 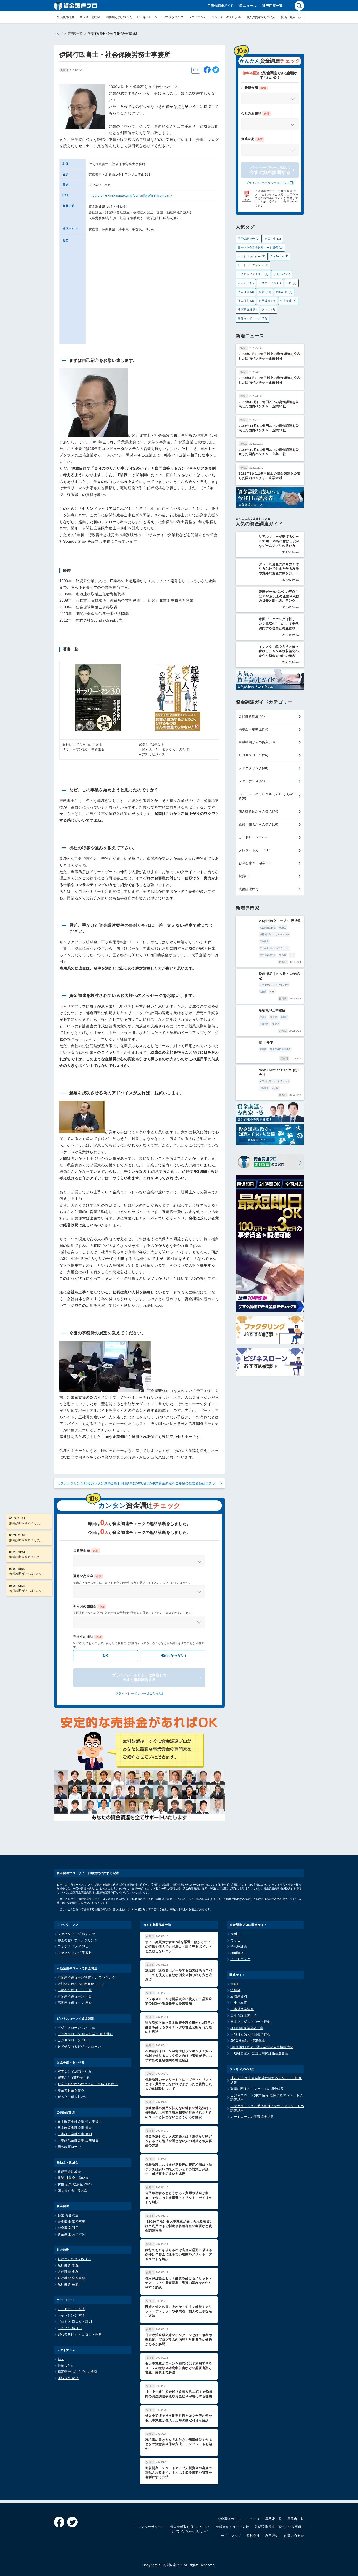 What do you see at coordinates (66, 2368) in the screenshot?
I see `起業したい` at bounding box center [66, 2368].